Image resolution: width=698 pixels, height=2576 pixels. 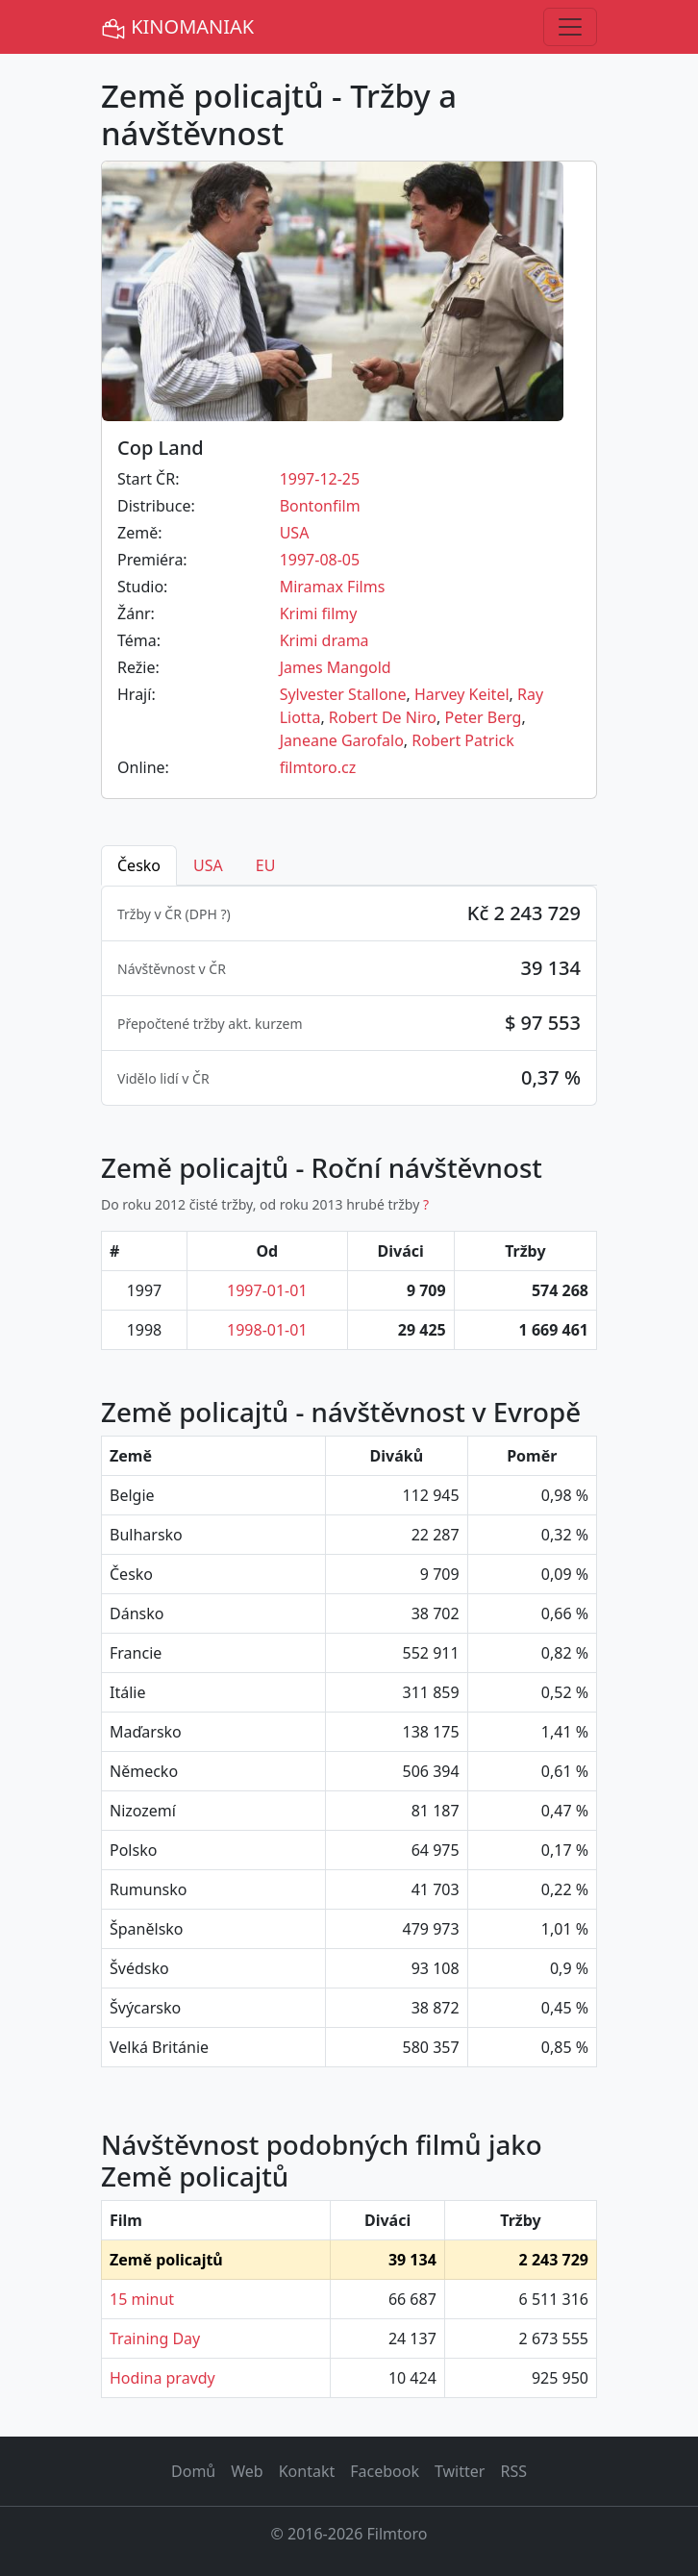 I want to click on USA [tab], so click(x=208, y=865).